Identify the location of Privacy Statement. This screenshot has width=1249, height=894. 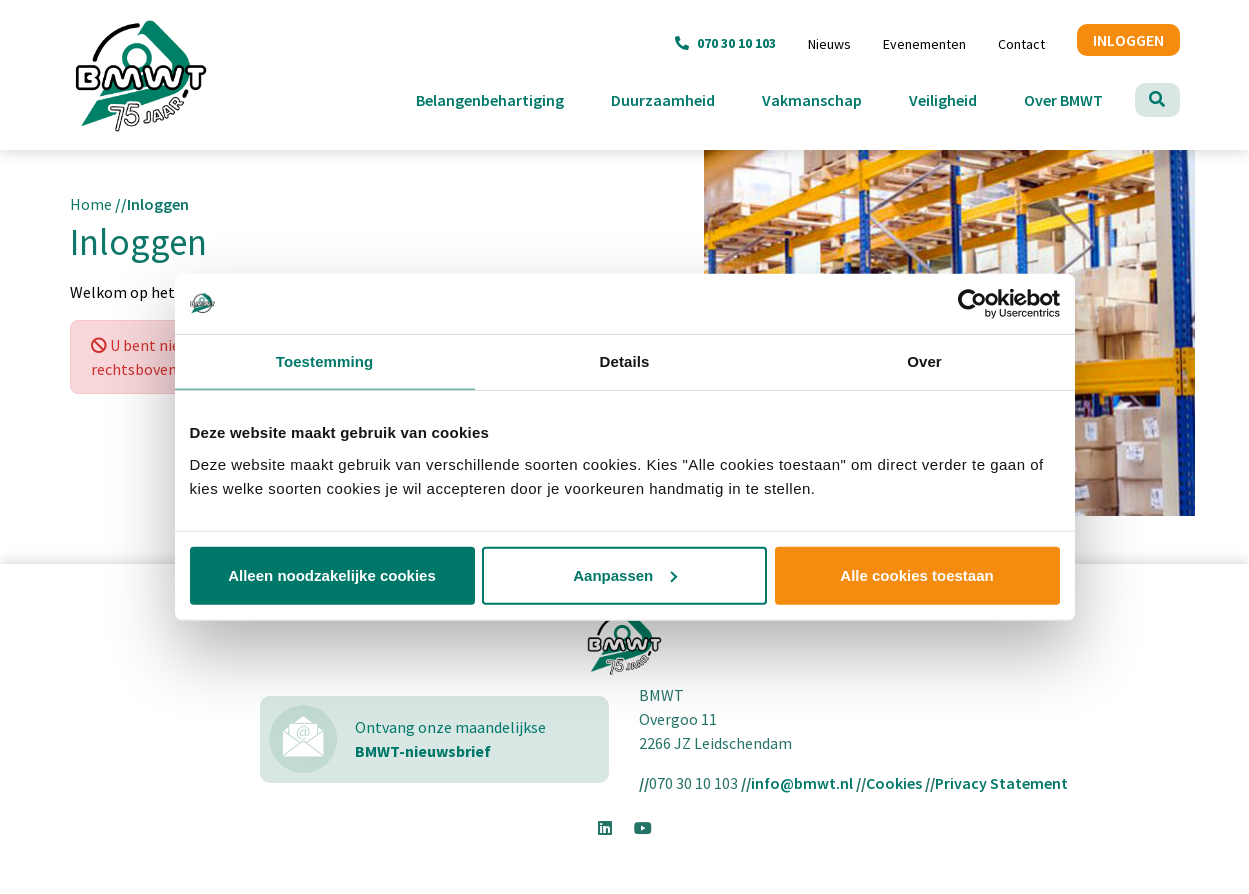
(1001, 783).